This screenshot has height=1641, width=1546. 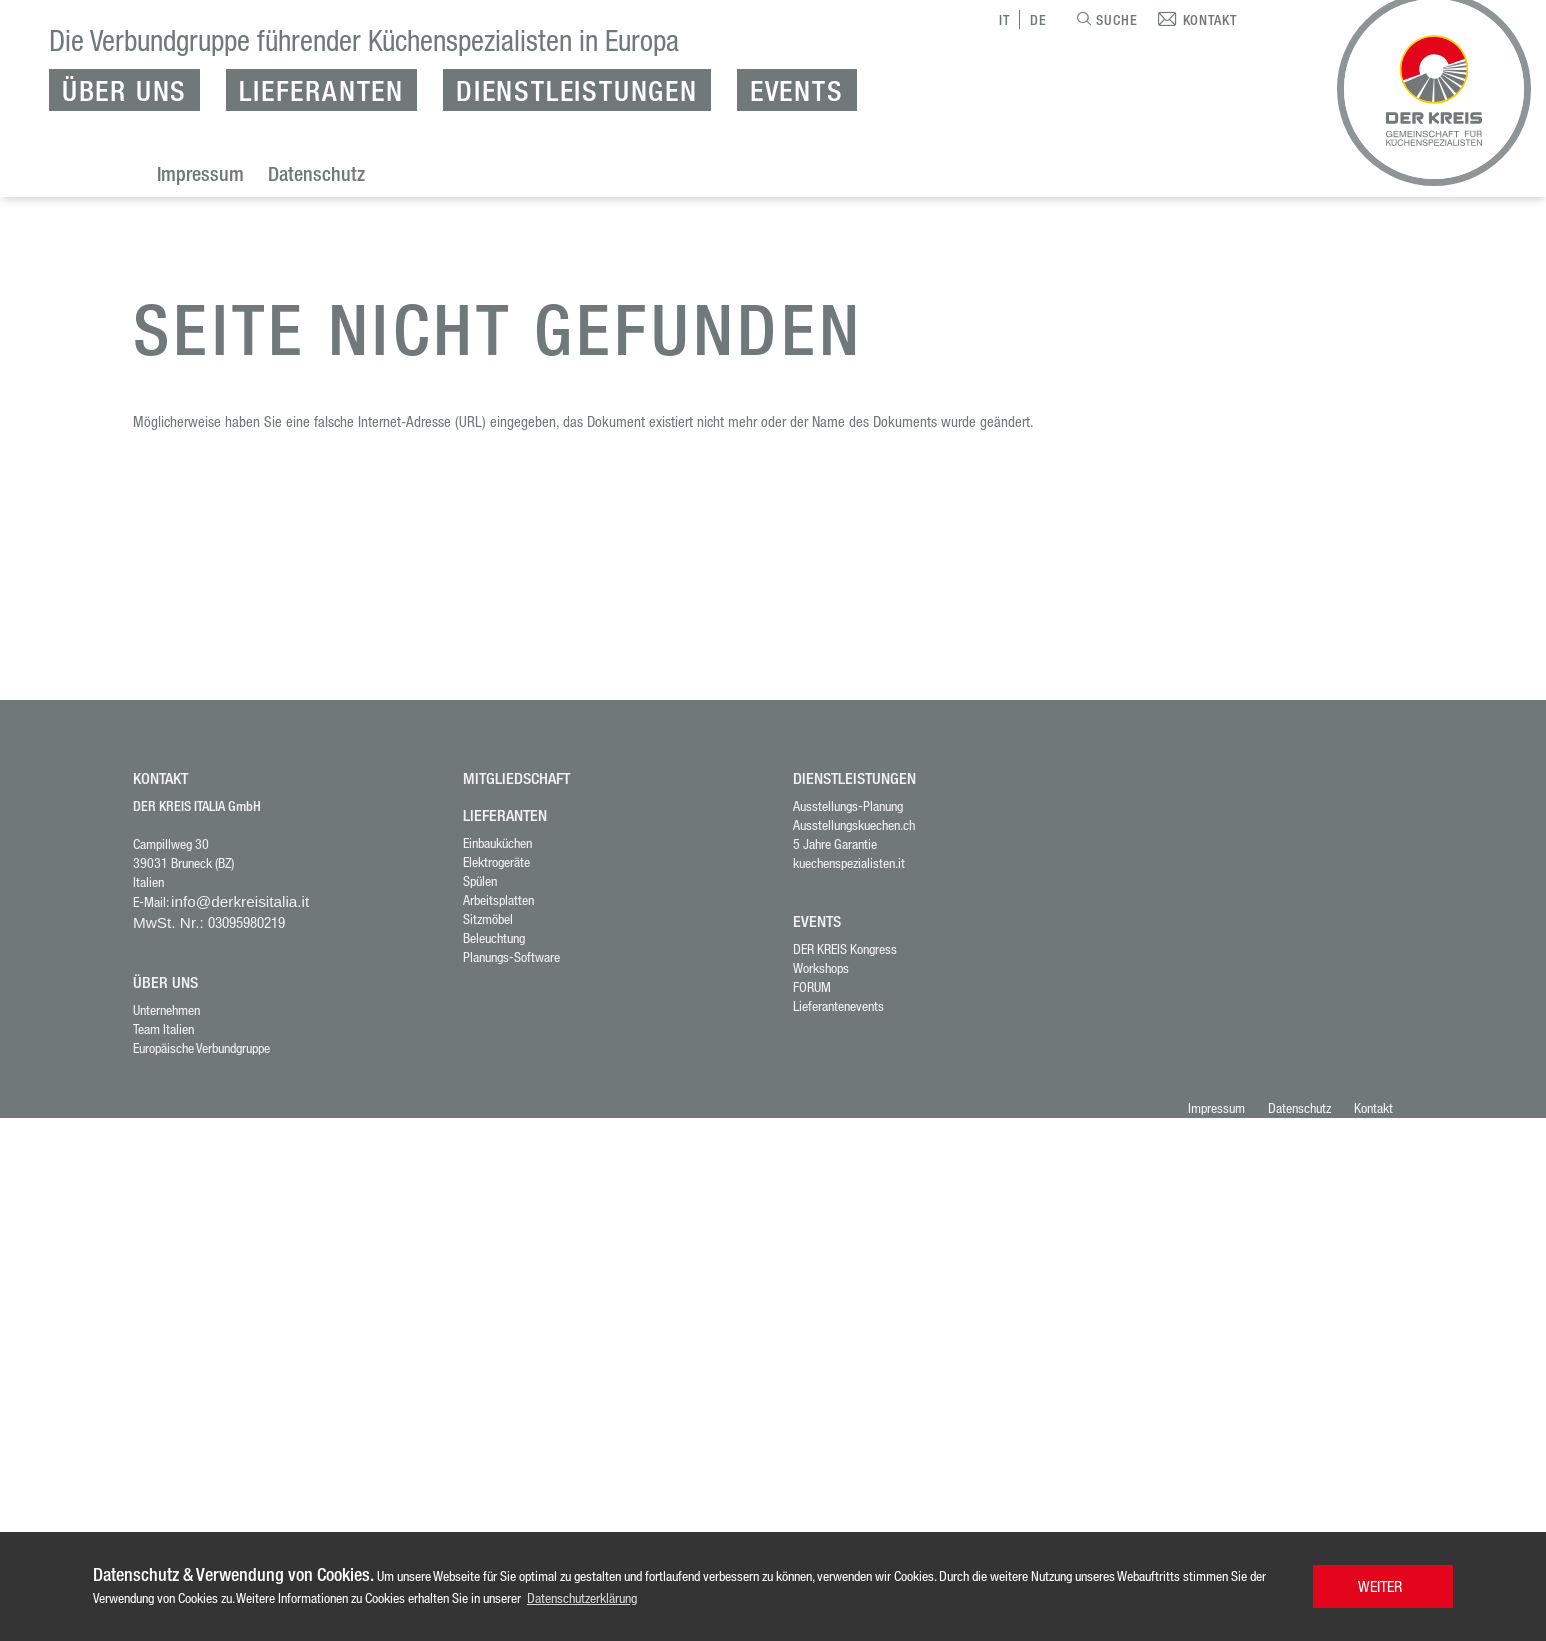 What do you see at coordinates (201, 1047) in the screenshot?
I see `Europäische Verbundgruppe` at bounding box center [201, 1047].